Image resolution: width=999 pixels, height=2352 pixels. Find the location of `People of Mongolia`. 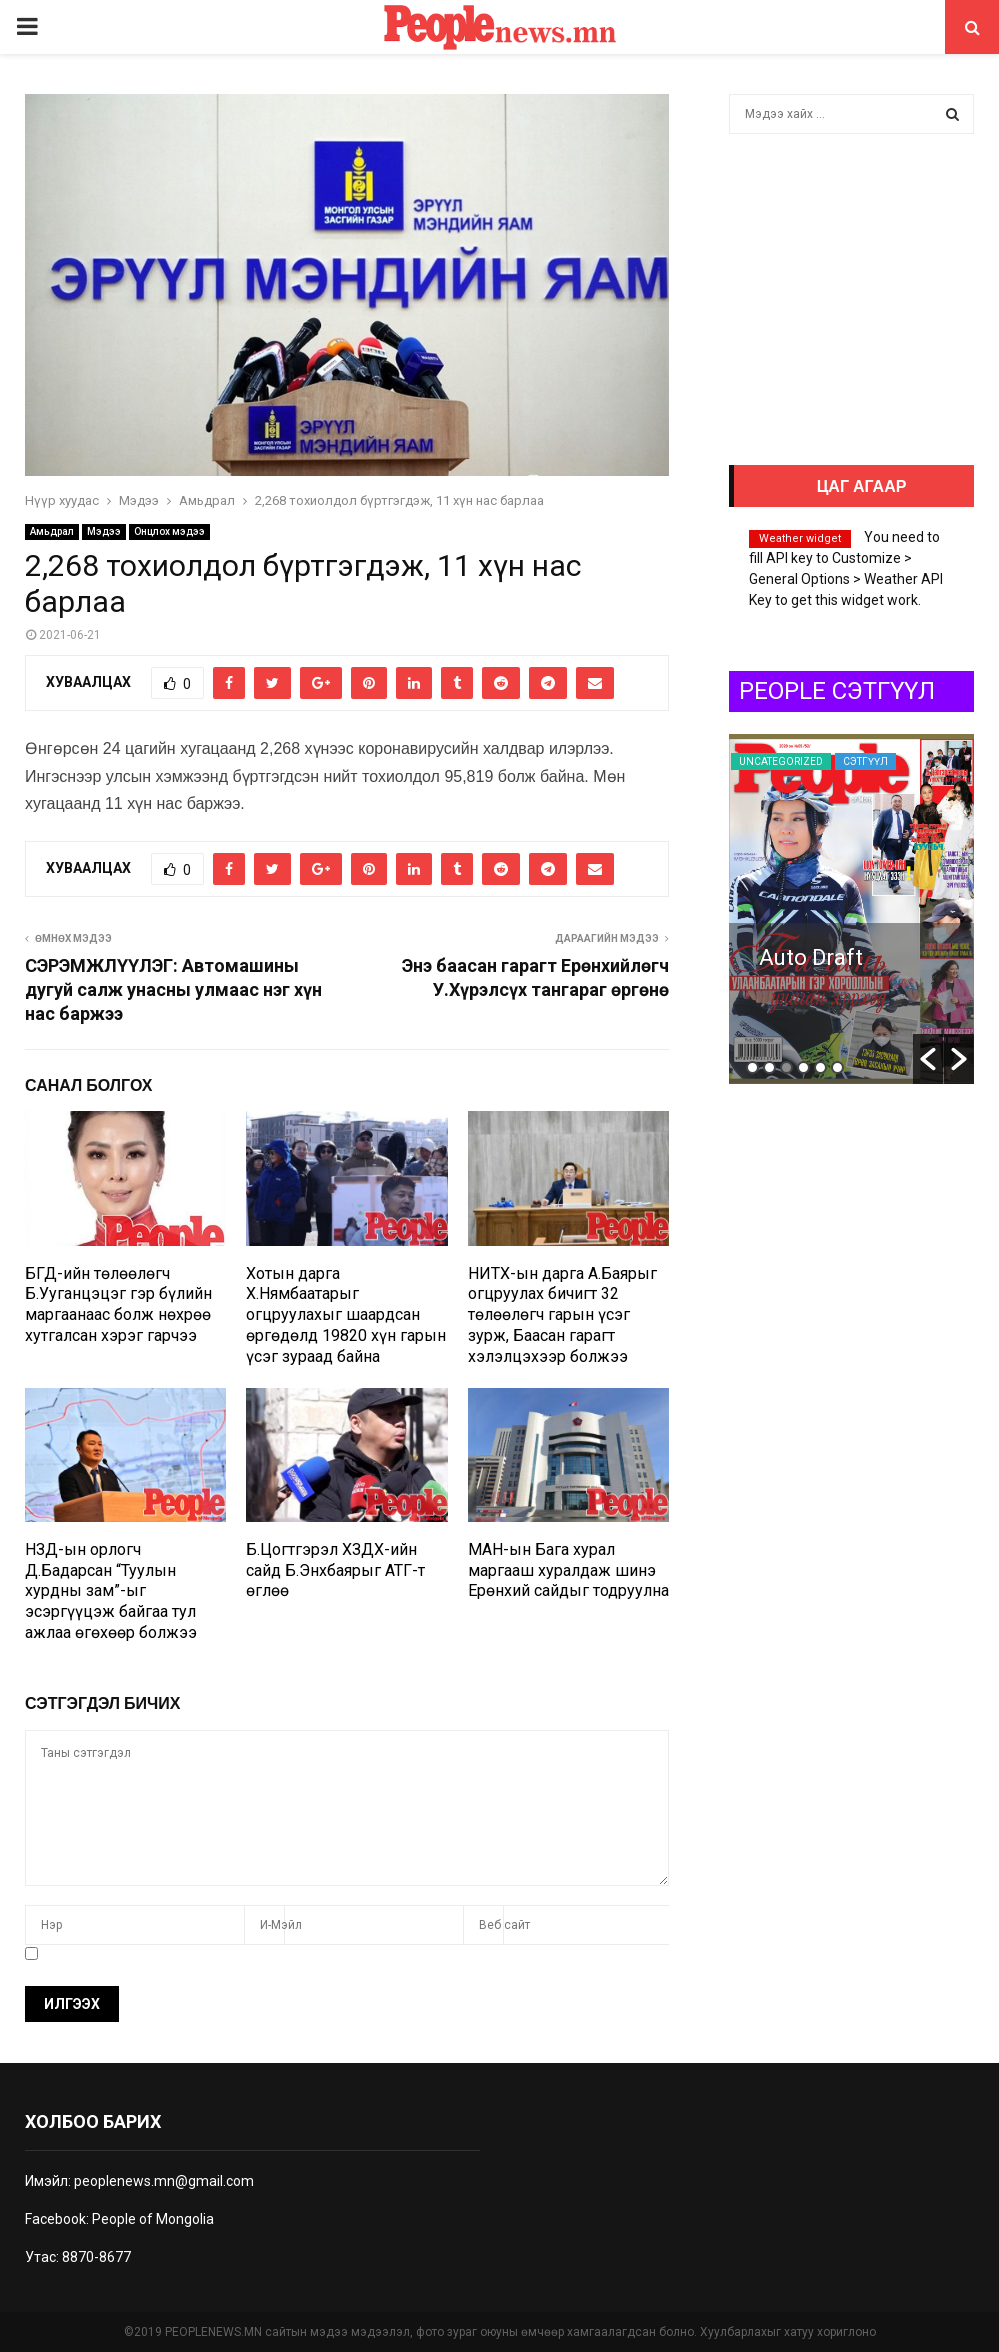

People of Mongolia is located at coordinates (153, 2219).